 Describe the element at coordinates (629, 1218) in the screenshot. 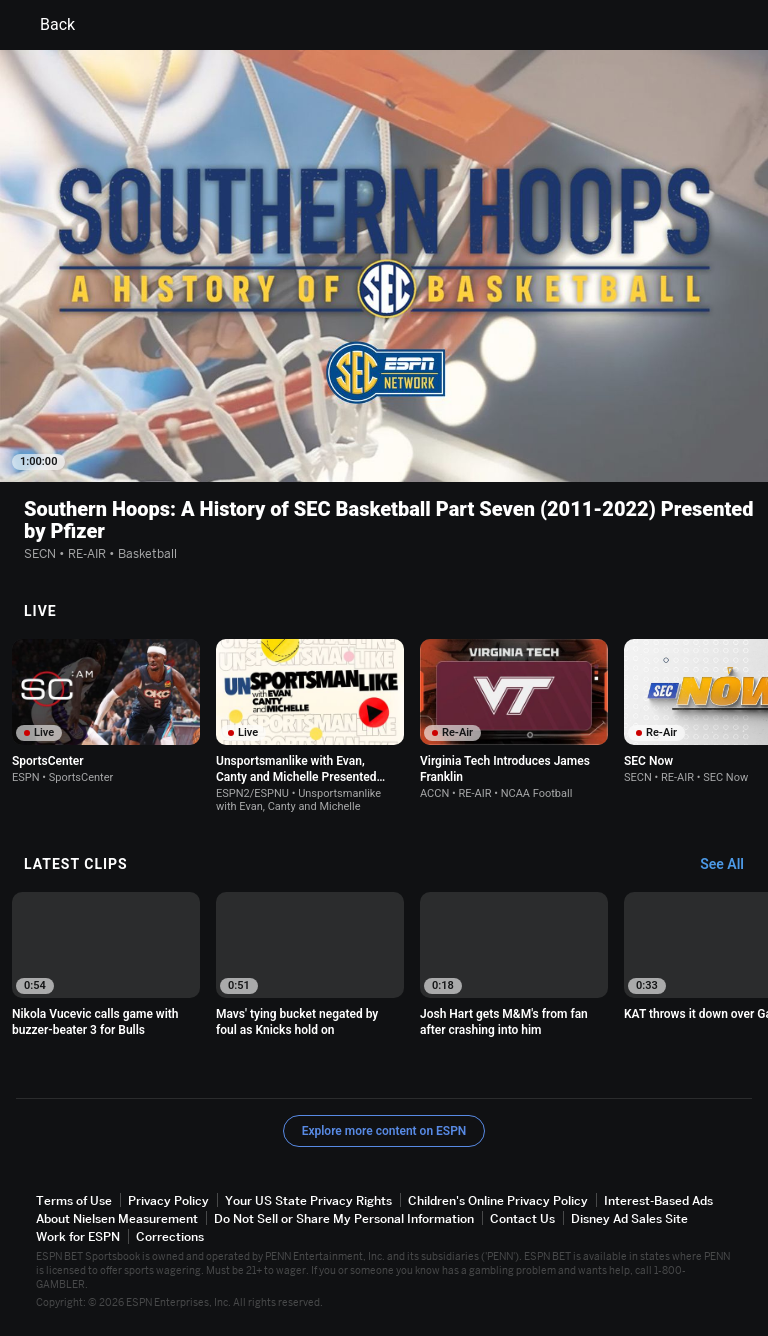

I see `Disney Ad Sales Site` at that location.